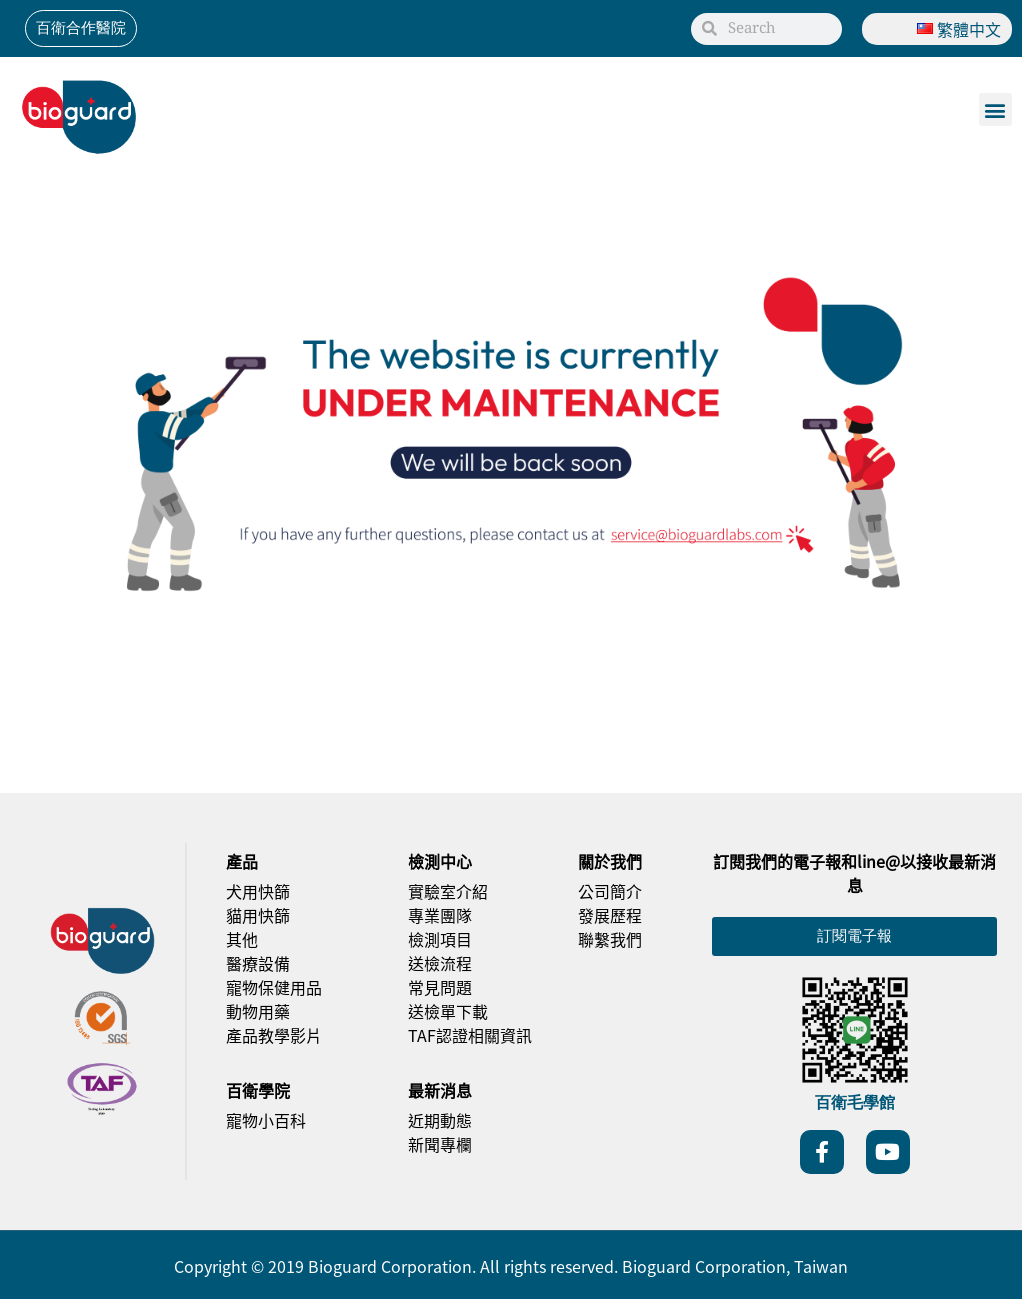 The image size is (1022, 1299). What do you see at coordinates (258, 1011) in the screenshot?
I see `動物用藥` at bounding box center [258, 1011].